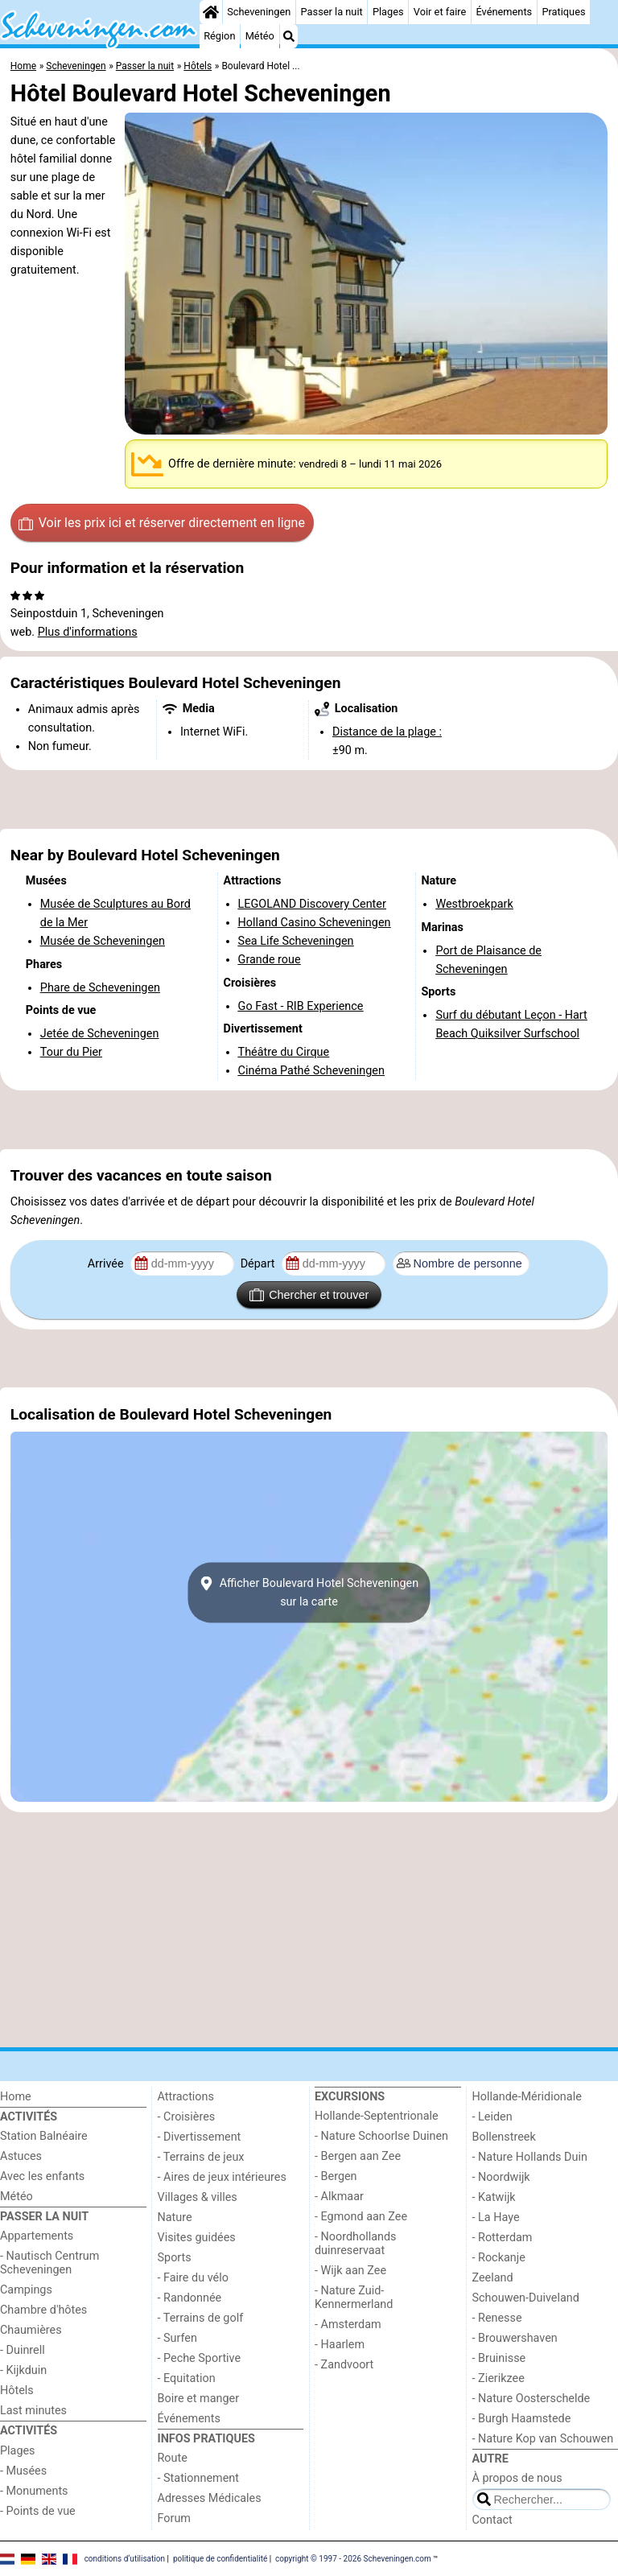 This screenshot has height=2576, width=618. What do you see at coordinates (497, 2318) in the screenshot?
I see `- Renesse` at bounding box center [497, 2318].